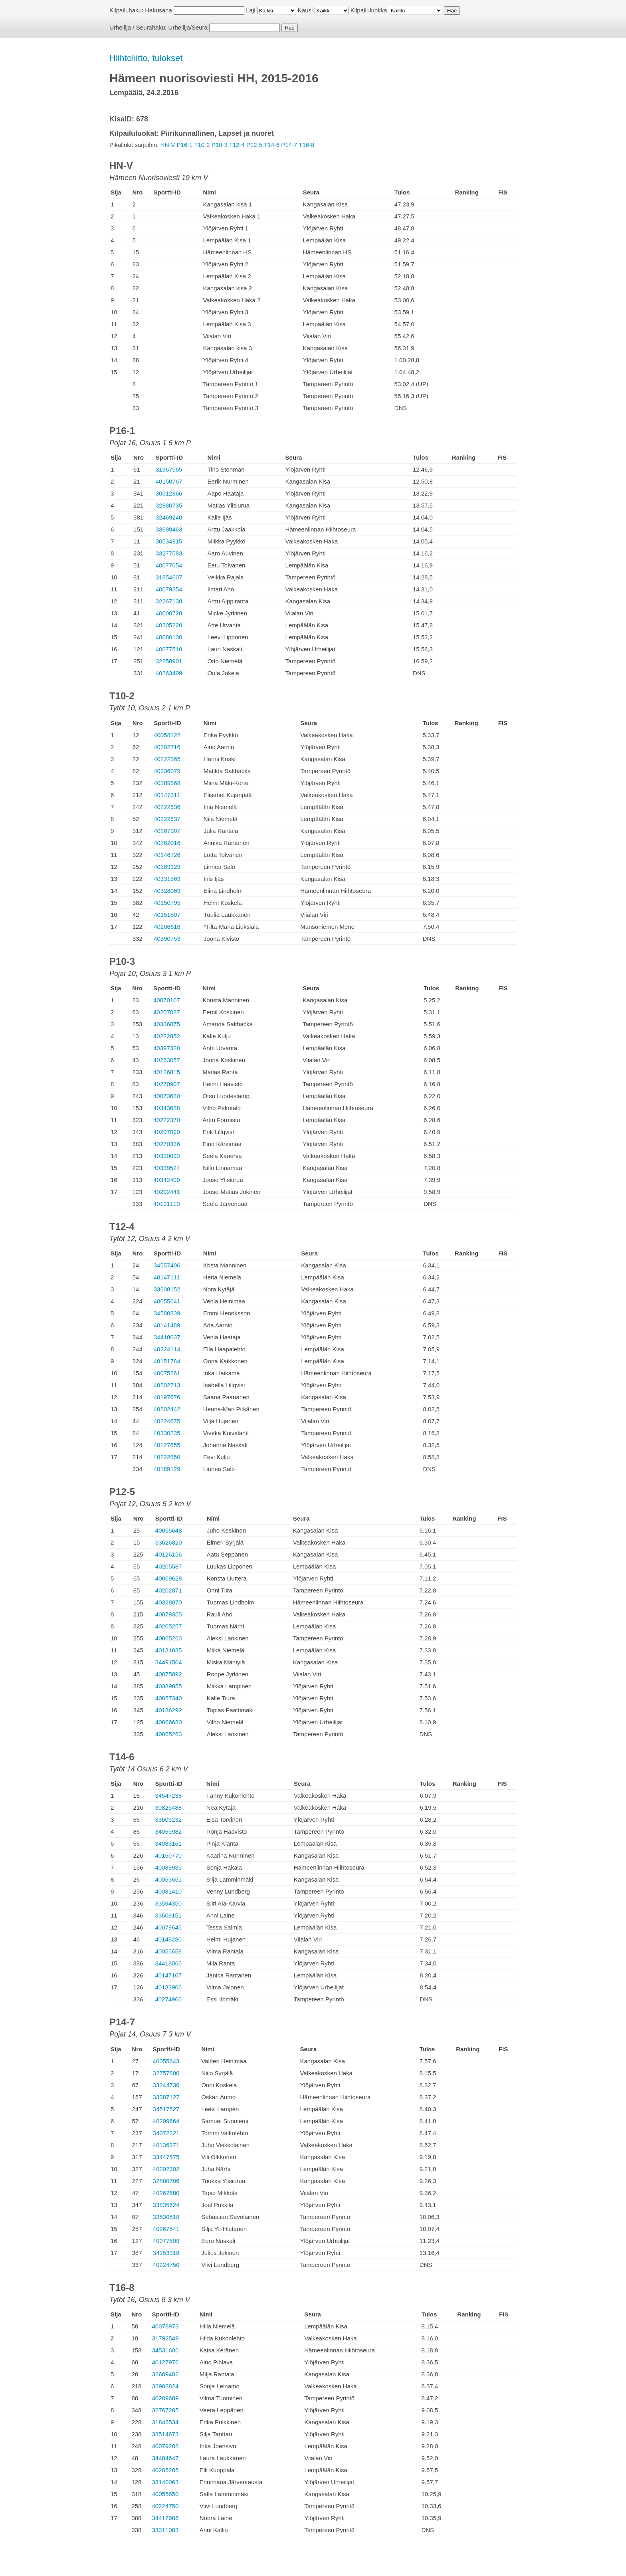 The image size is (626, 2576). I want to click on 40390753, so click(167, 938).